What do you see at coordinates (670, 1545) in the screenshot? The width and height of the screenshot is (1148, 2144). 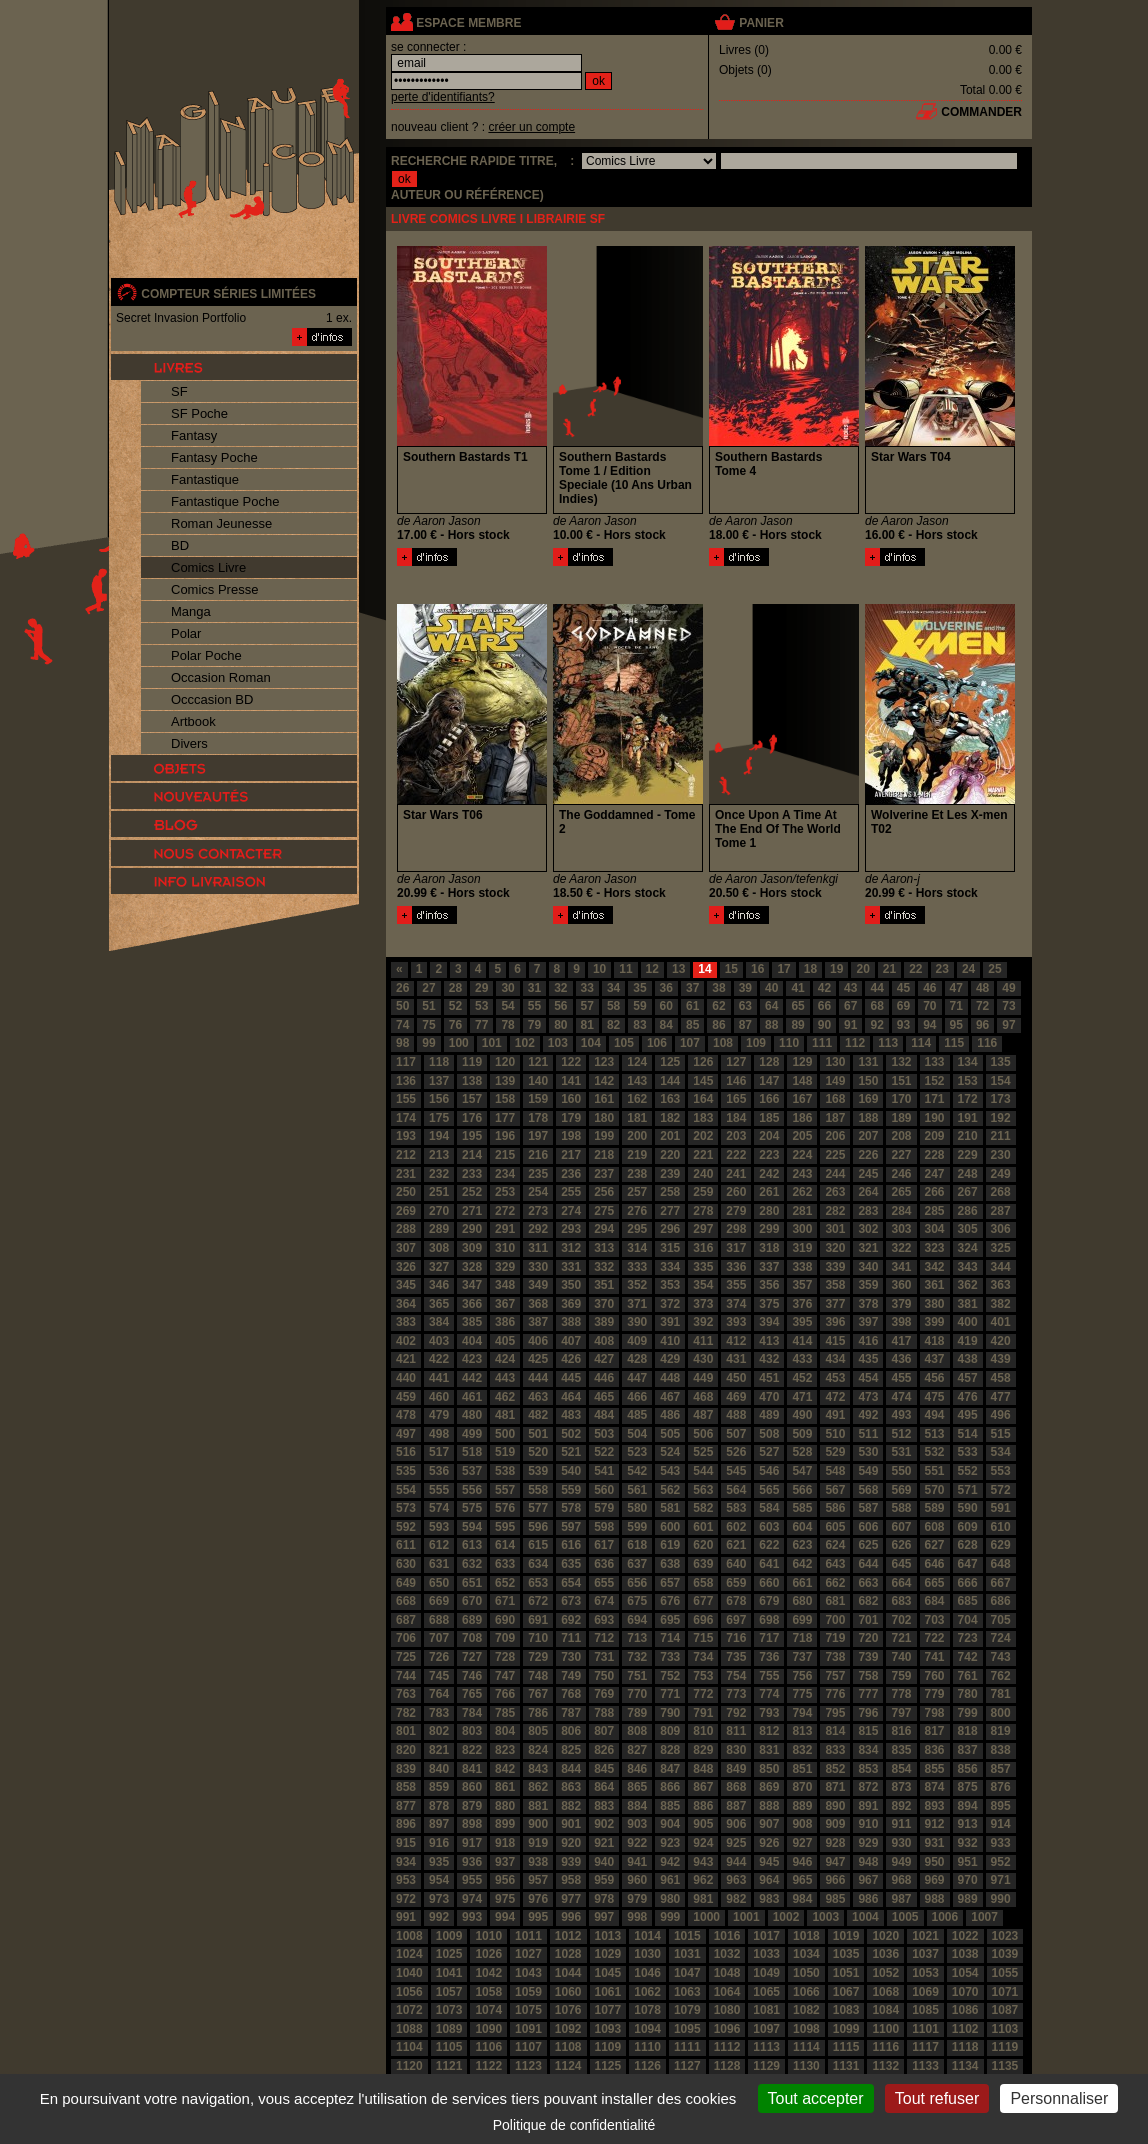 I see `619` at bounding box center [670, 1545].